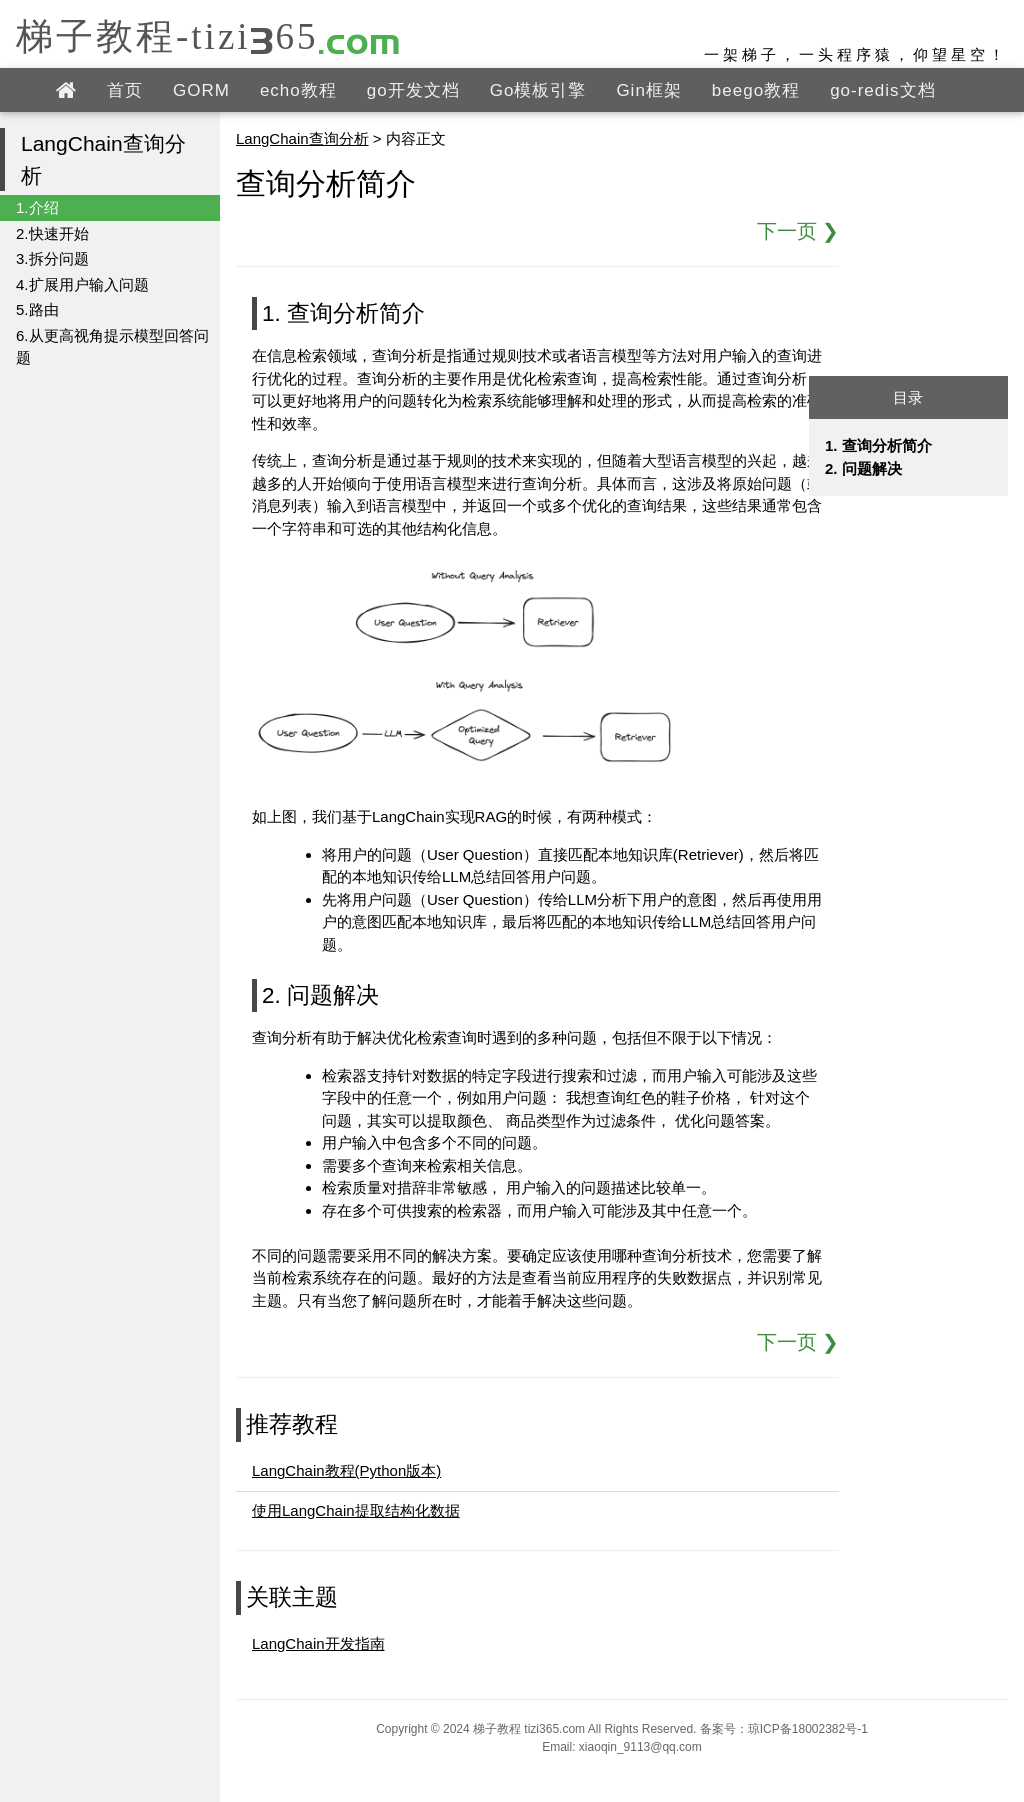 The height and width of the screenshot is (1802, 1024). I want to click on beego教程, so click(756, 90).